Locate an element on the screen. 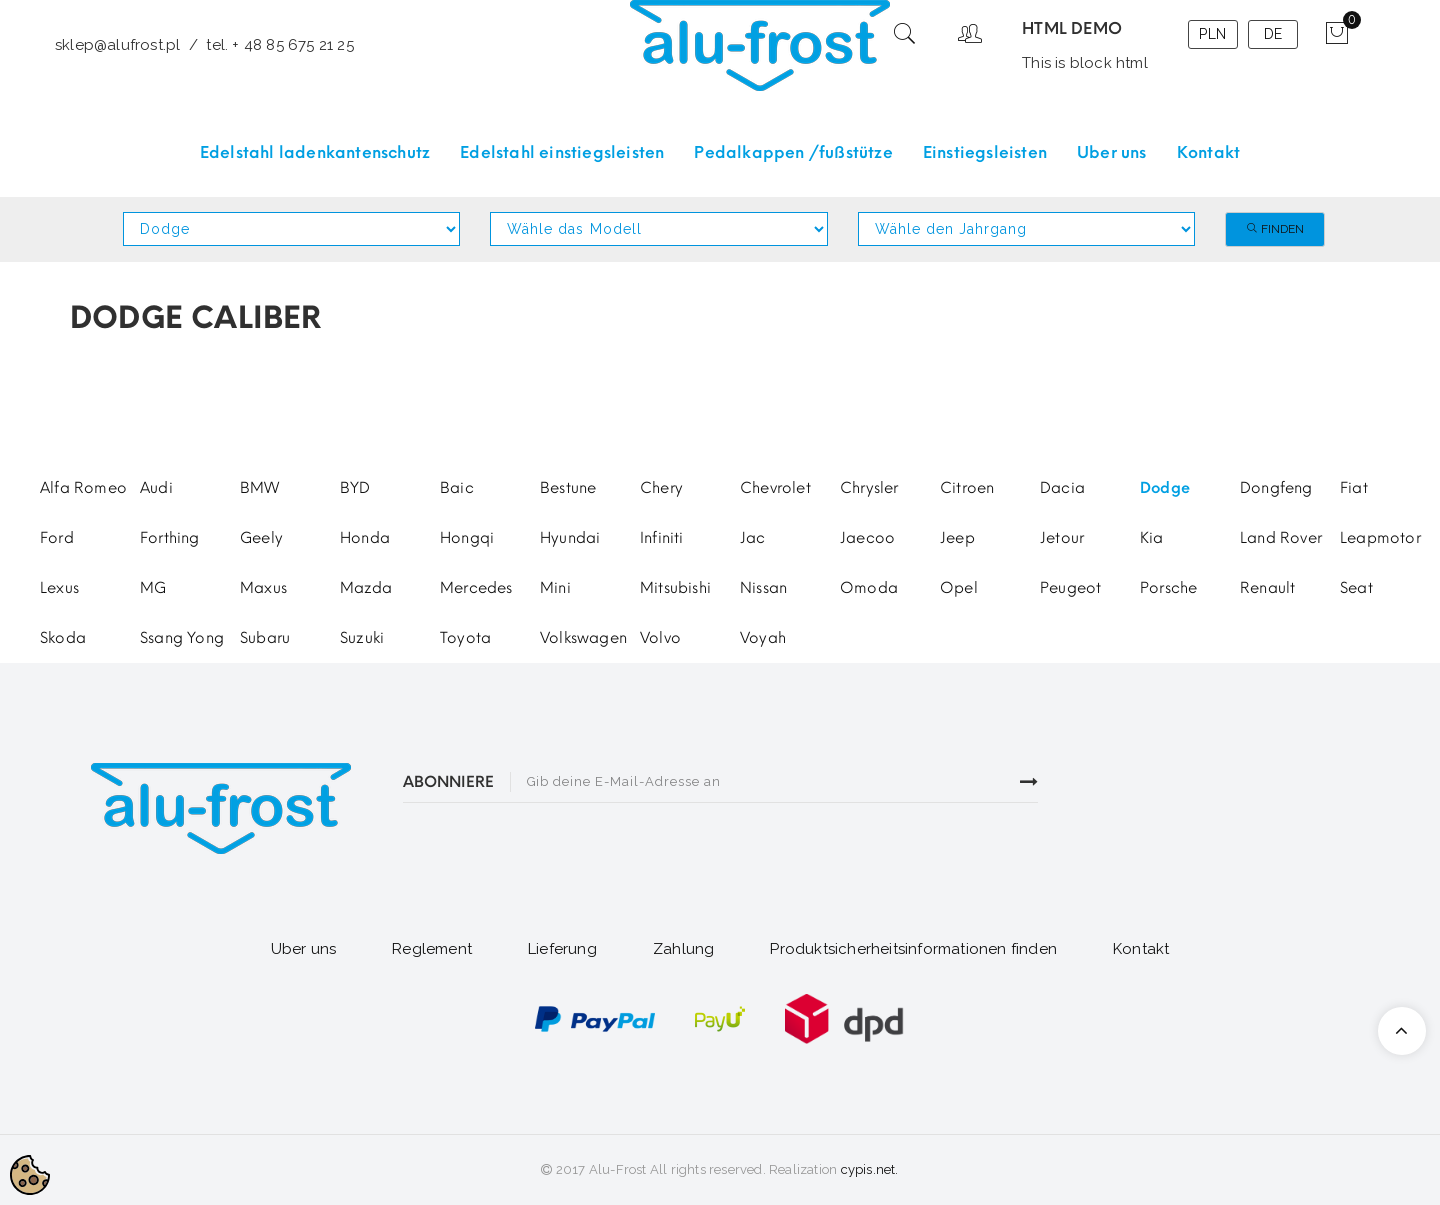  Produktsicherheitsinformationen finden is located at coordinates (913, 949).